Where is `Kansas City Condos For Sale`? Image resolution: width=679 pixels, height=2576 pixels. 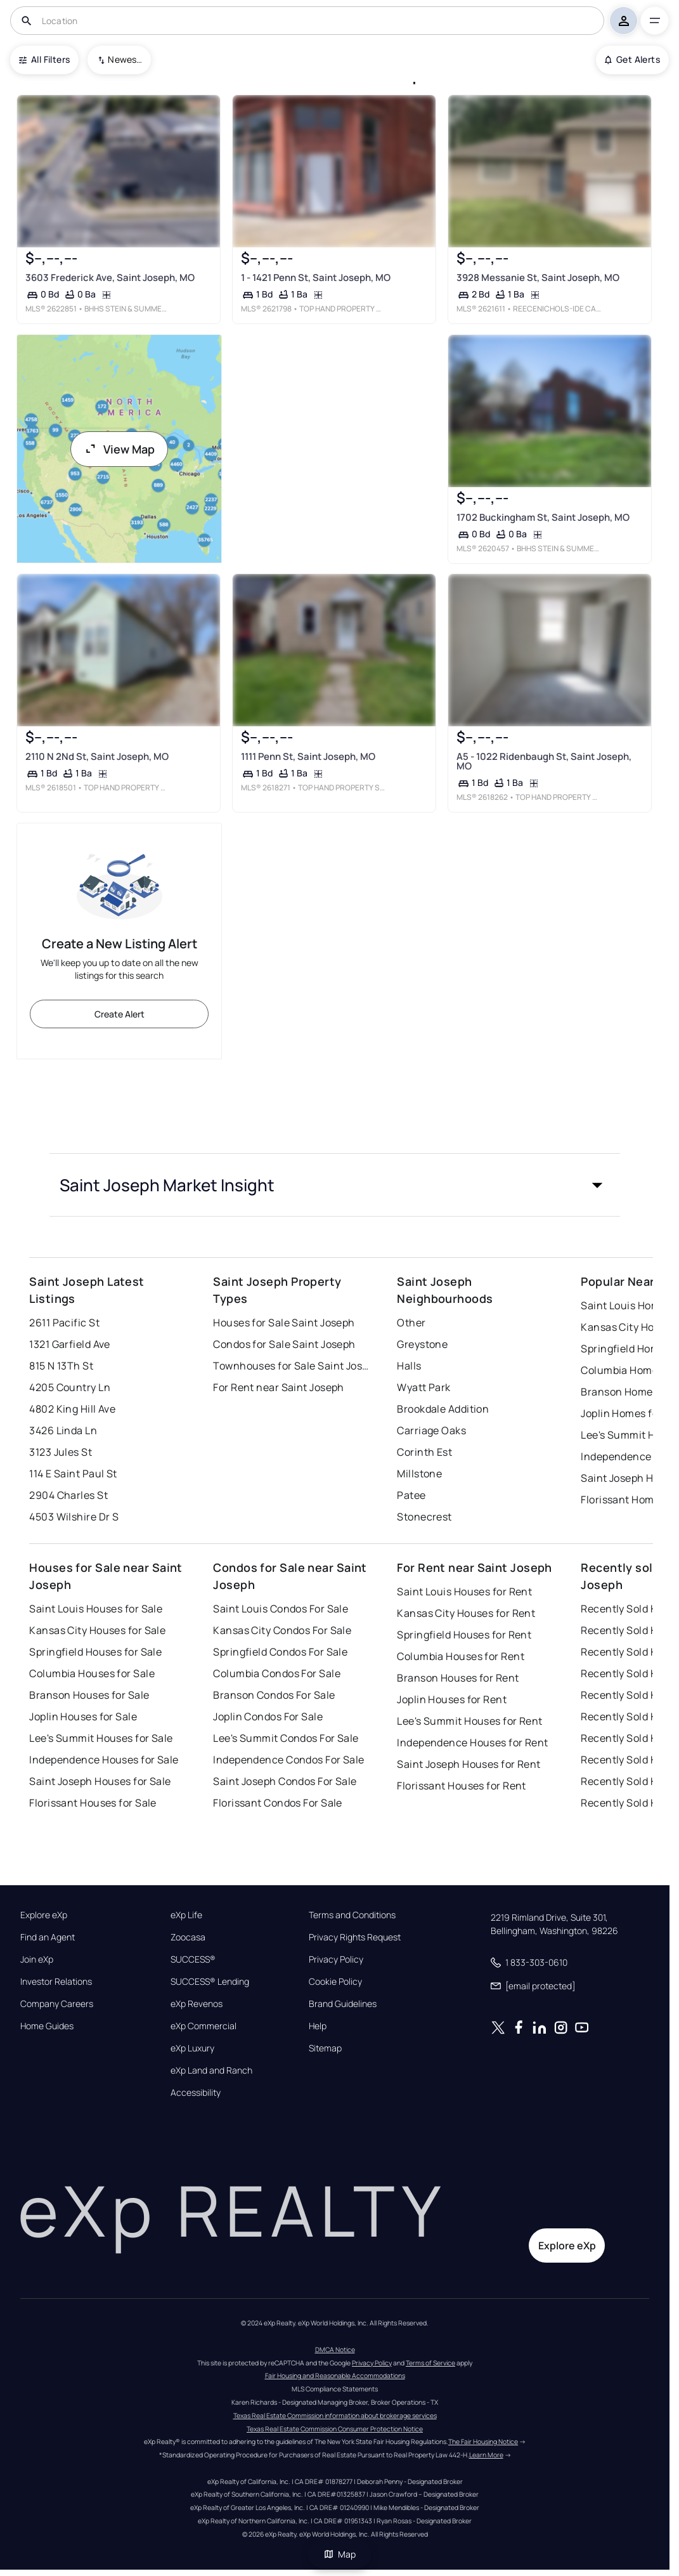
Kansas City Condos For Sale is located at coordinates (282, 1630).